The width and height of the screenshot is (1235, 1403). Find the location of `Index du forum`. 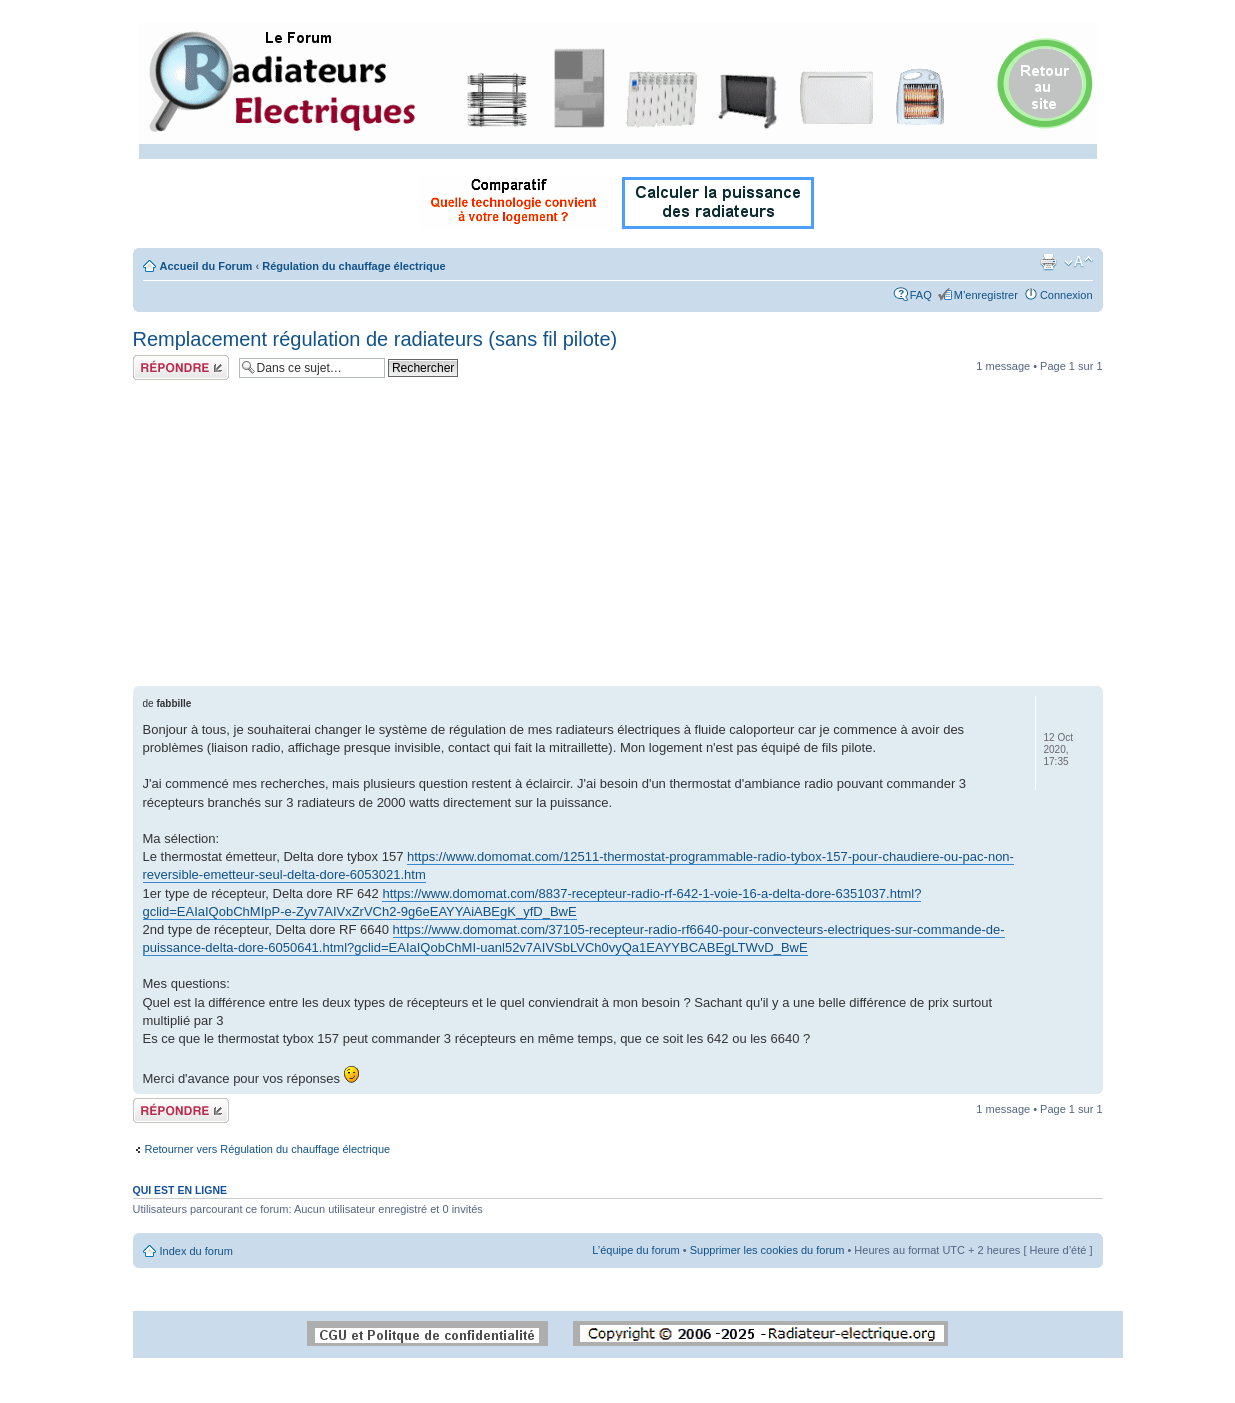

Index du forum is located at coordinates (196, 1251).